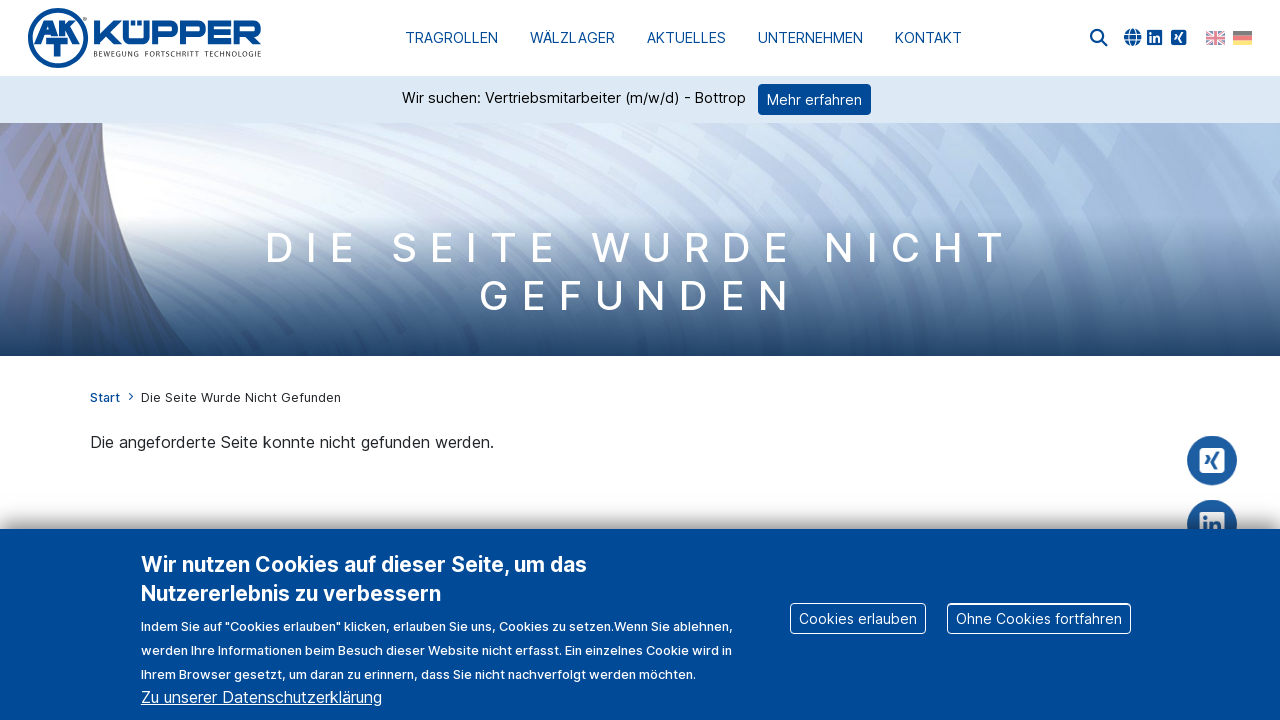 The width and height of the screenshot is (1280, 720). Describe the element at coordinates (572, 37) in the screenshot. I see `Wälzlager` at that location.